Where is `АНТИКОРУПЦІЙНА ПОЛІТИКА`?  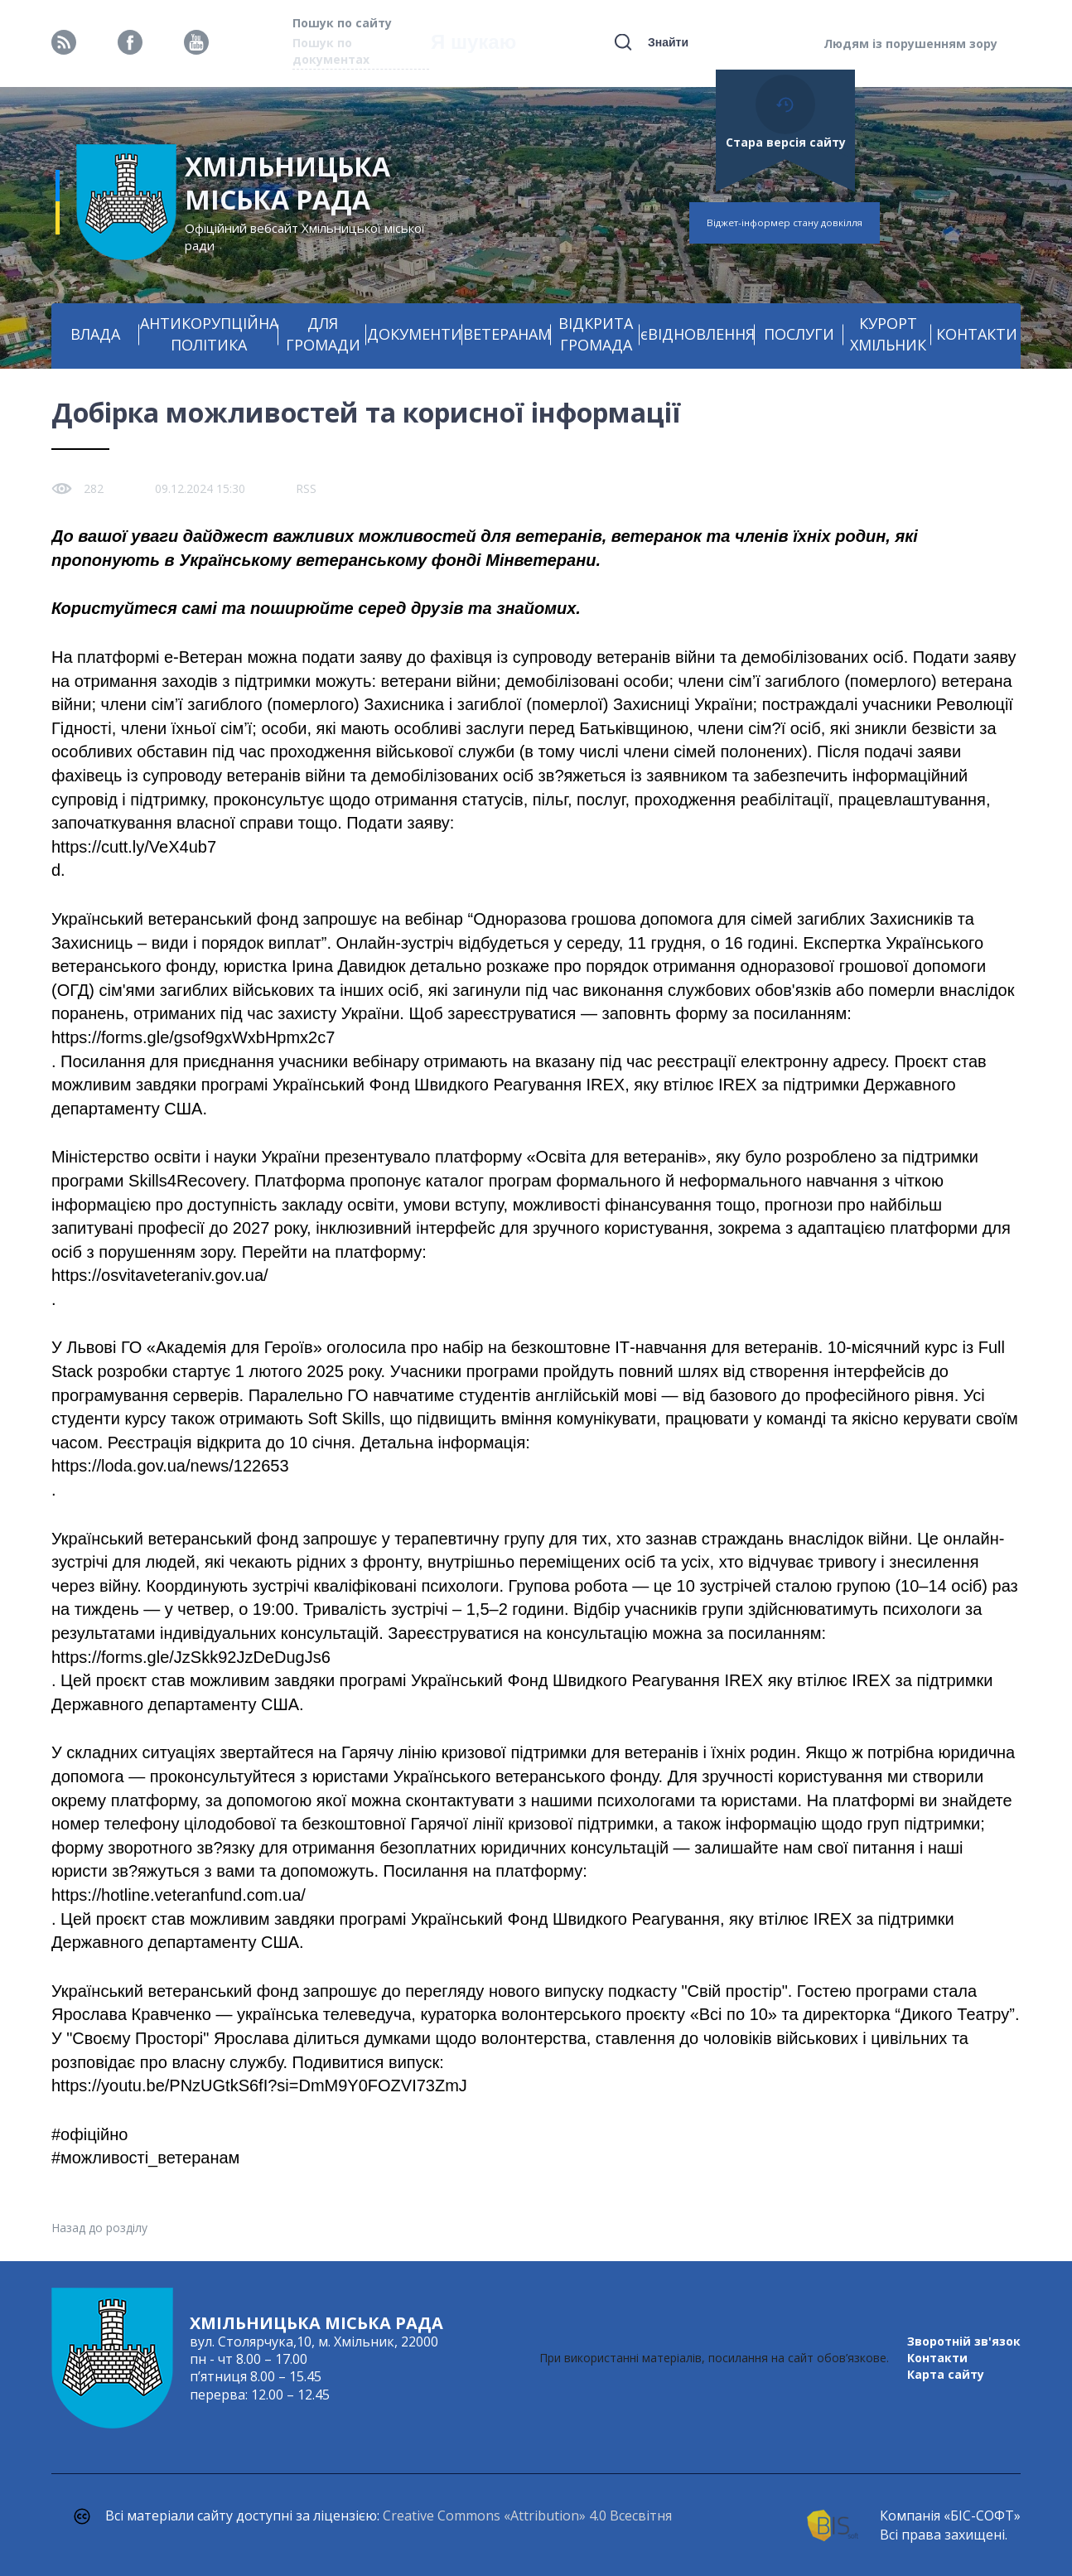 АНТИКОРУПЦІЙНА ПОЛІТИКА is located at coordinates (209, 334).